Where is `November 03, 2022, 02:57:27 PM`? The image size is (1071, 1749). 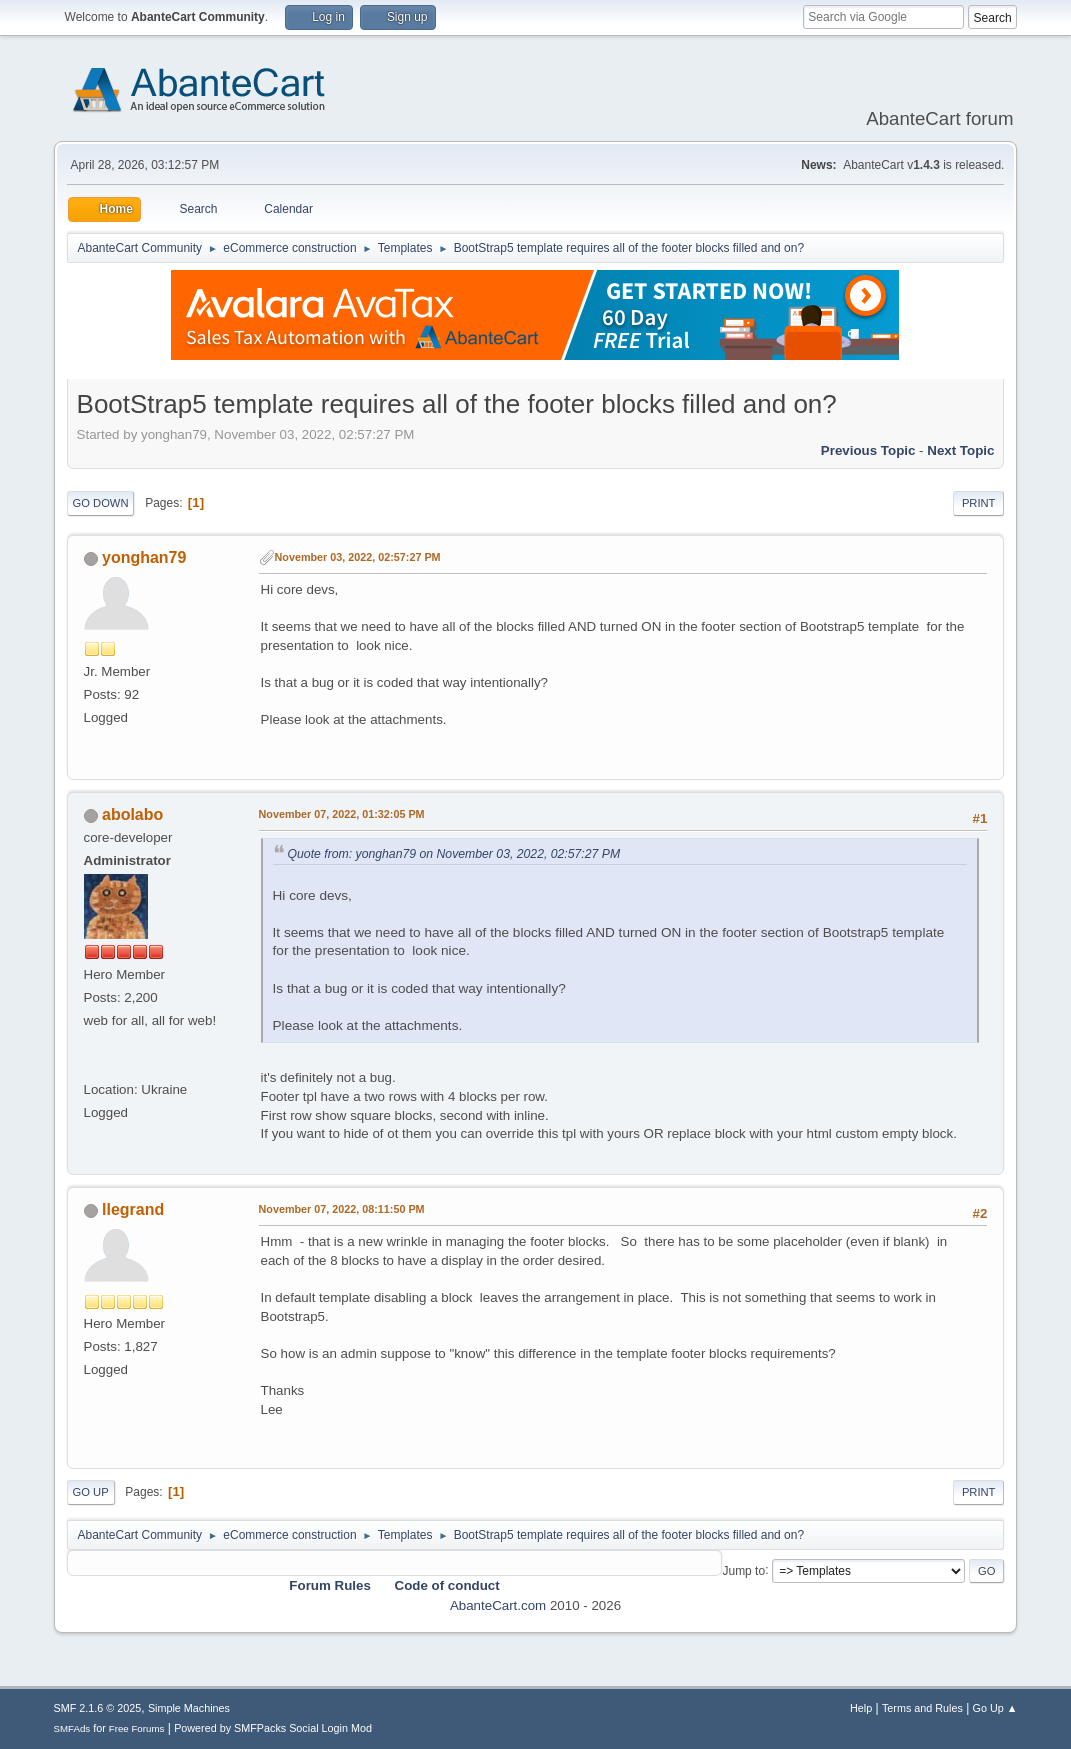
November 03, 2022, 02:57:27 PM is located at coordinates (358, 557).